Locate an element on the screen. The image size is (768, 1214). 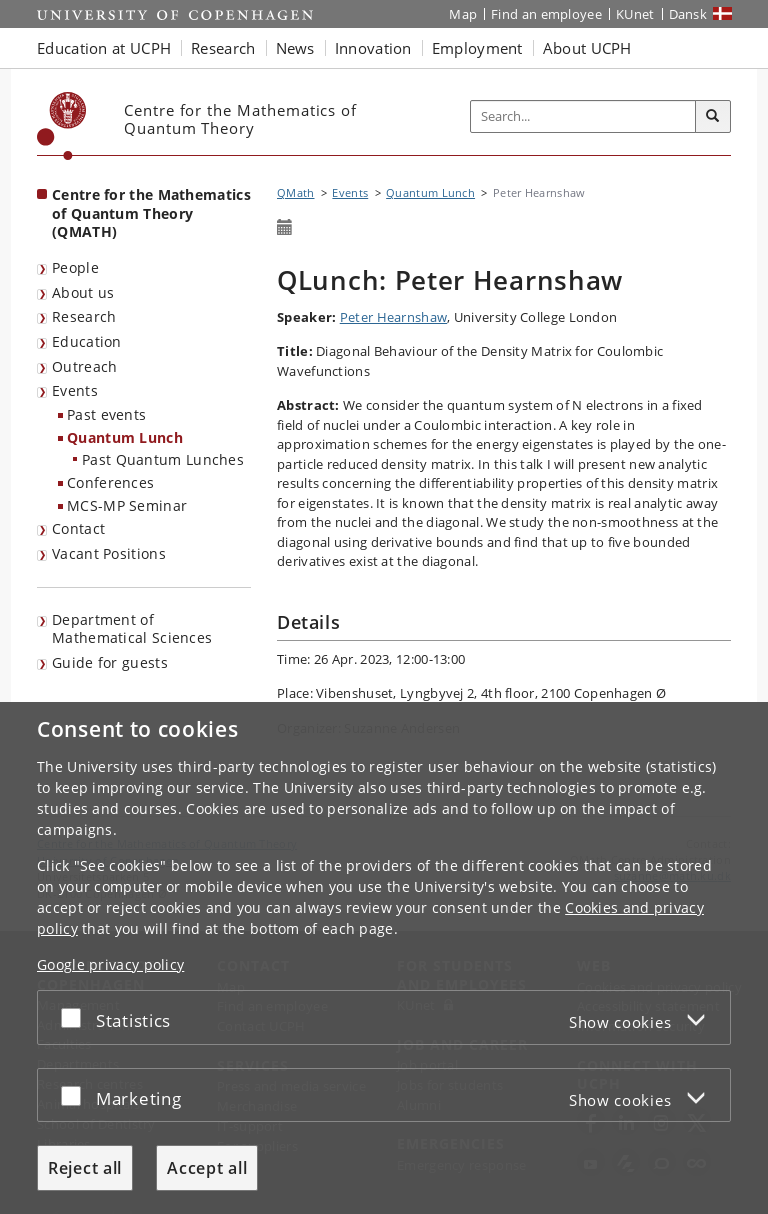
Research [button] is located at coordinates (223, 48).